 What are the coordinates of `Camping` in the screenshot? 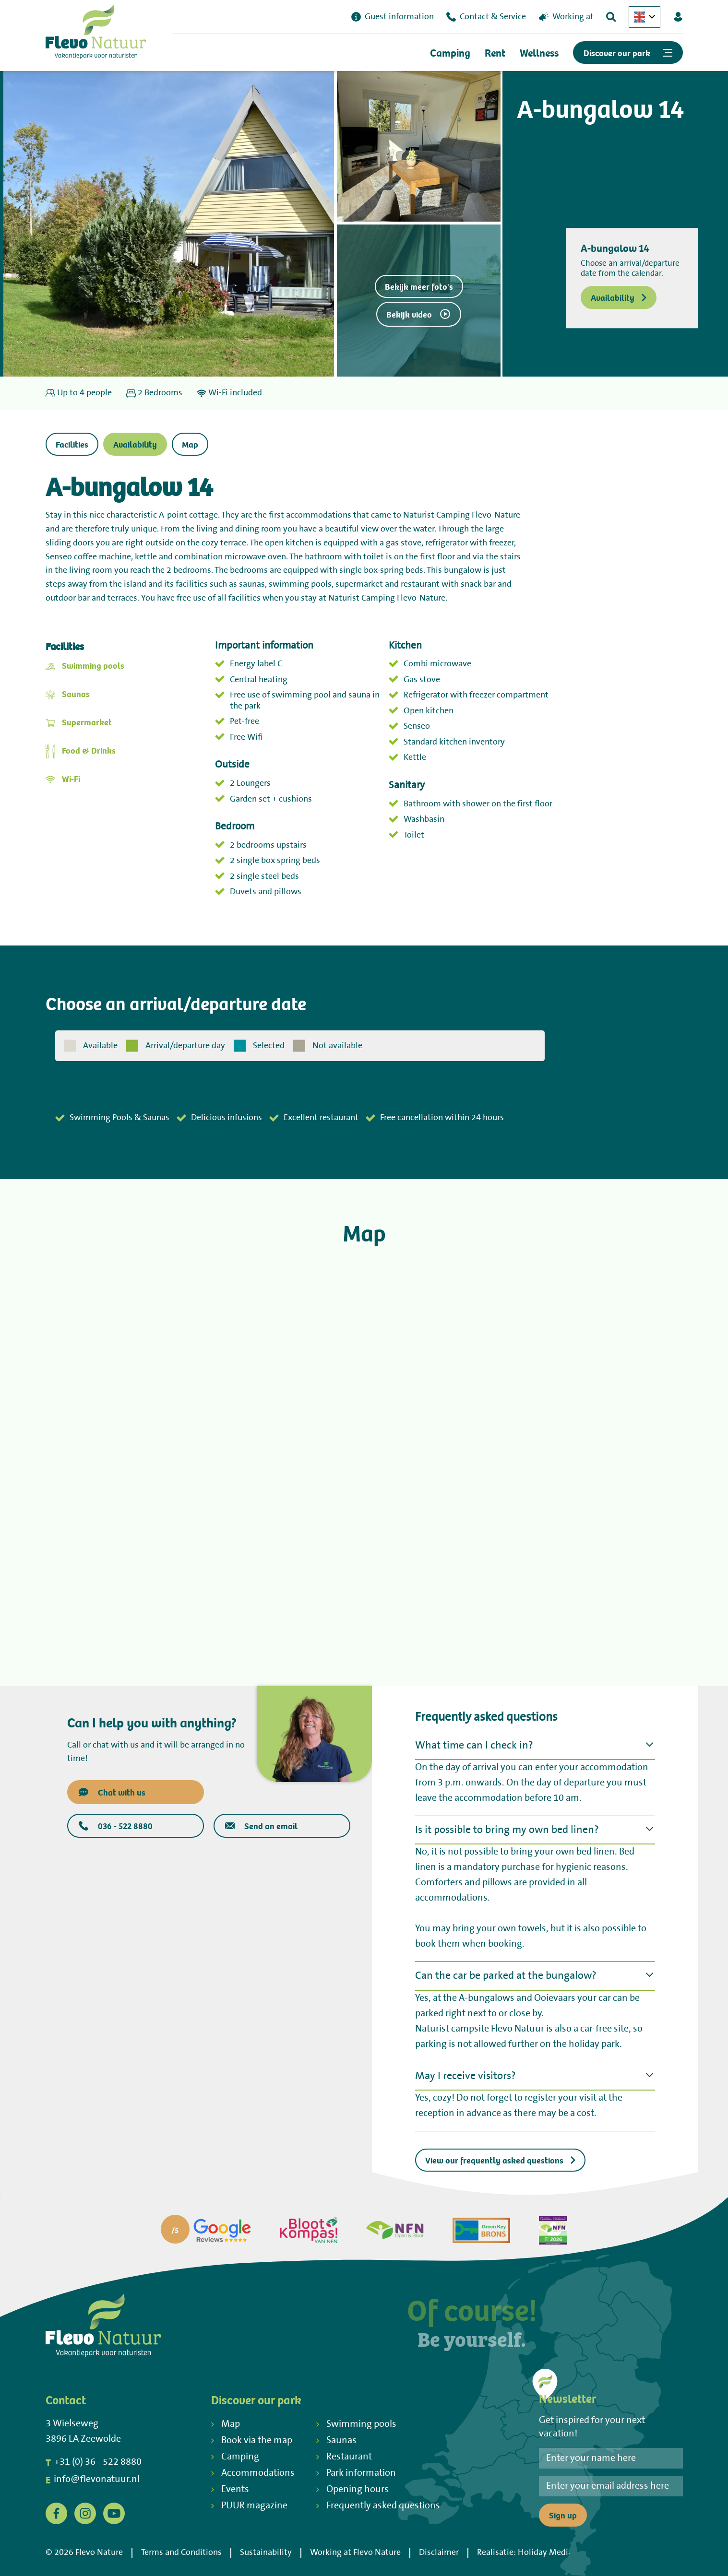 It's located at (450, 52).